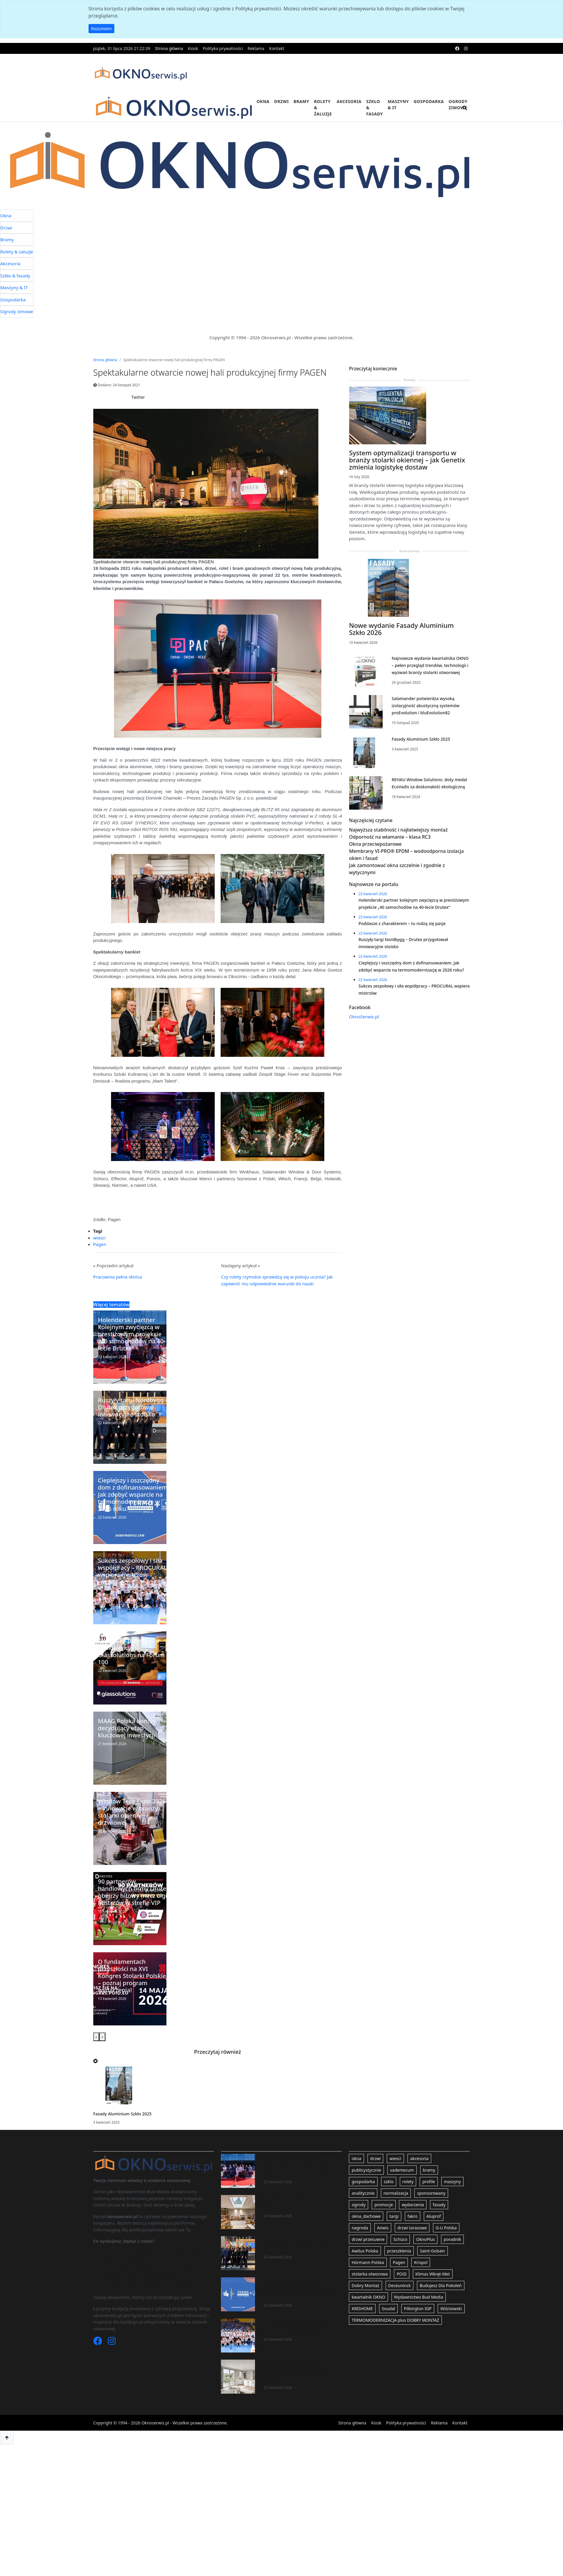 Image resolution: width=563 pixels, height=2576 pixels. I want to click on wiesci, so click(99, 1253).